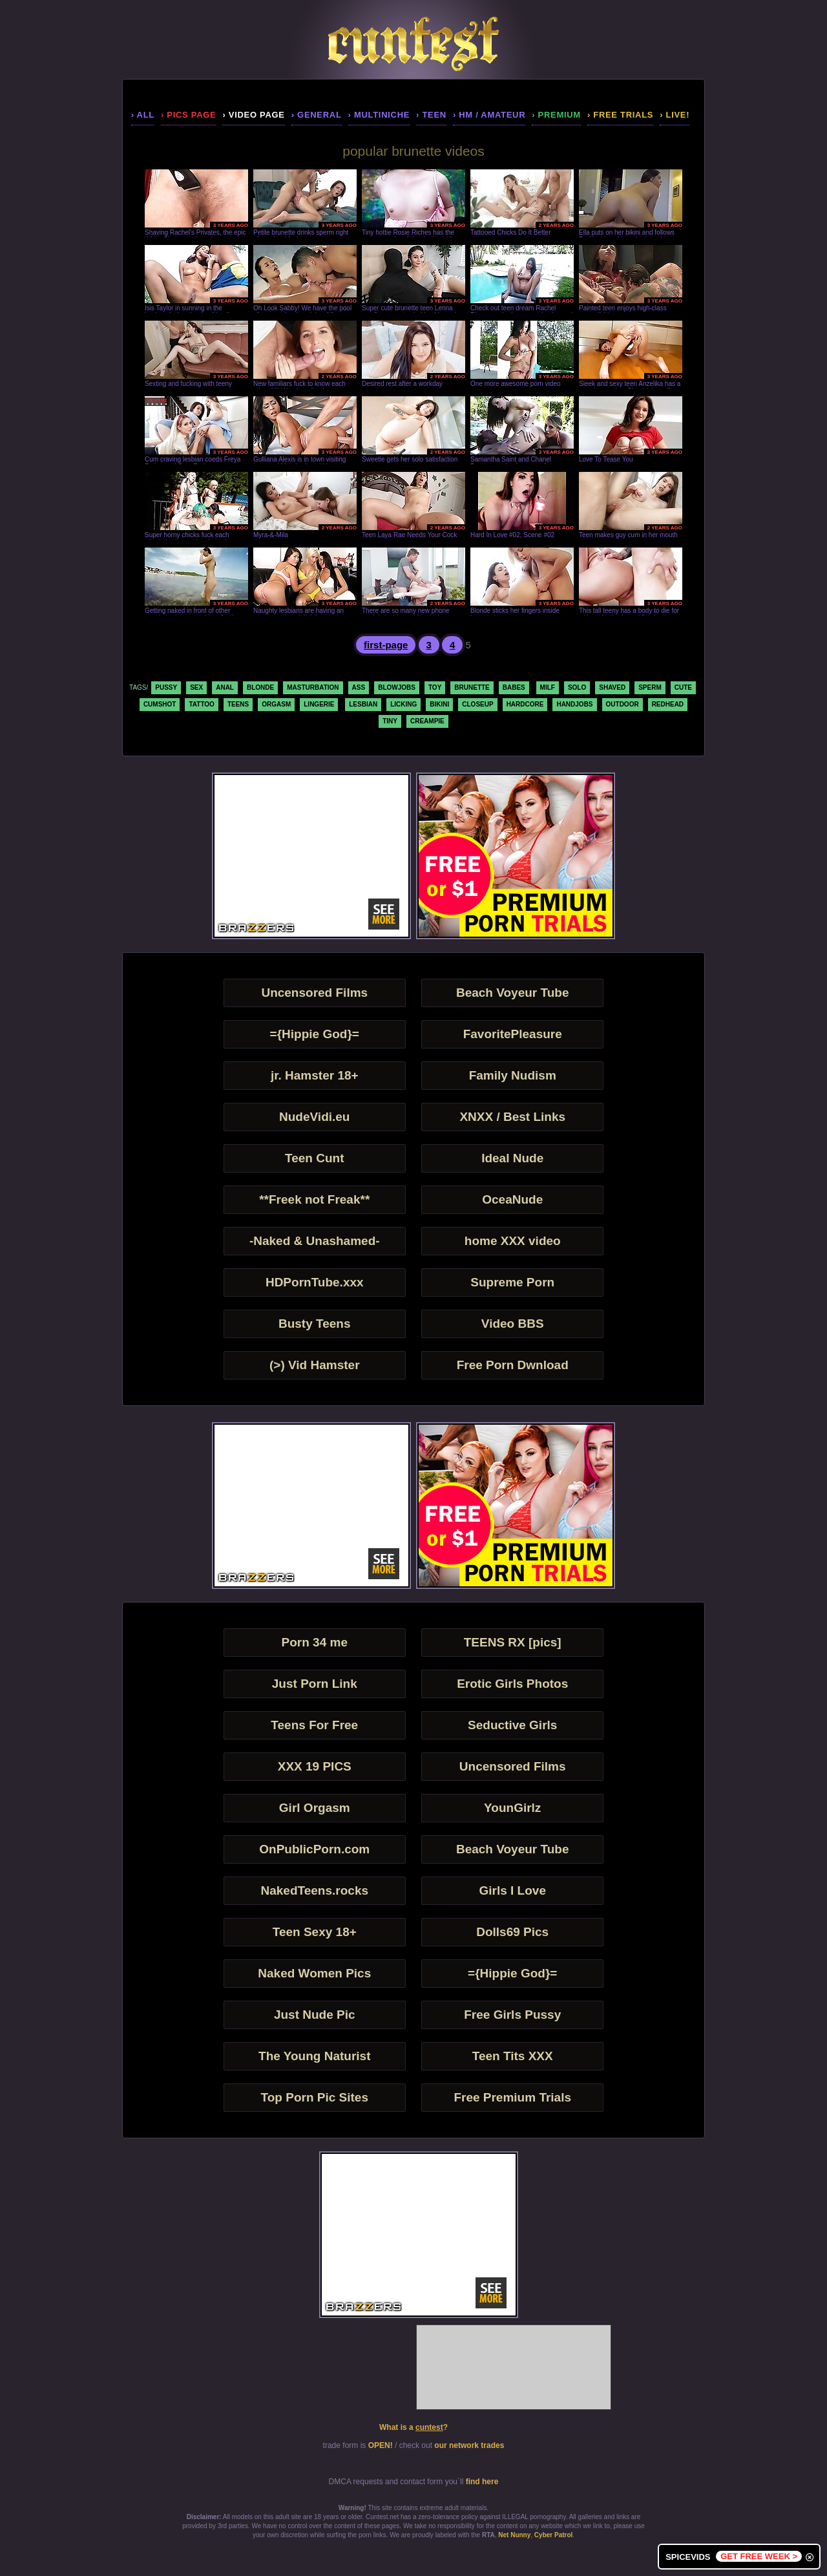 The width and height of the screenshot is (827, 2576). Describe the element at coordinates (159, 704) in the screenshot. I see `cumshot` at that location.